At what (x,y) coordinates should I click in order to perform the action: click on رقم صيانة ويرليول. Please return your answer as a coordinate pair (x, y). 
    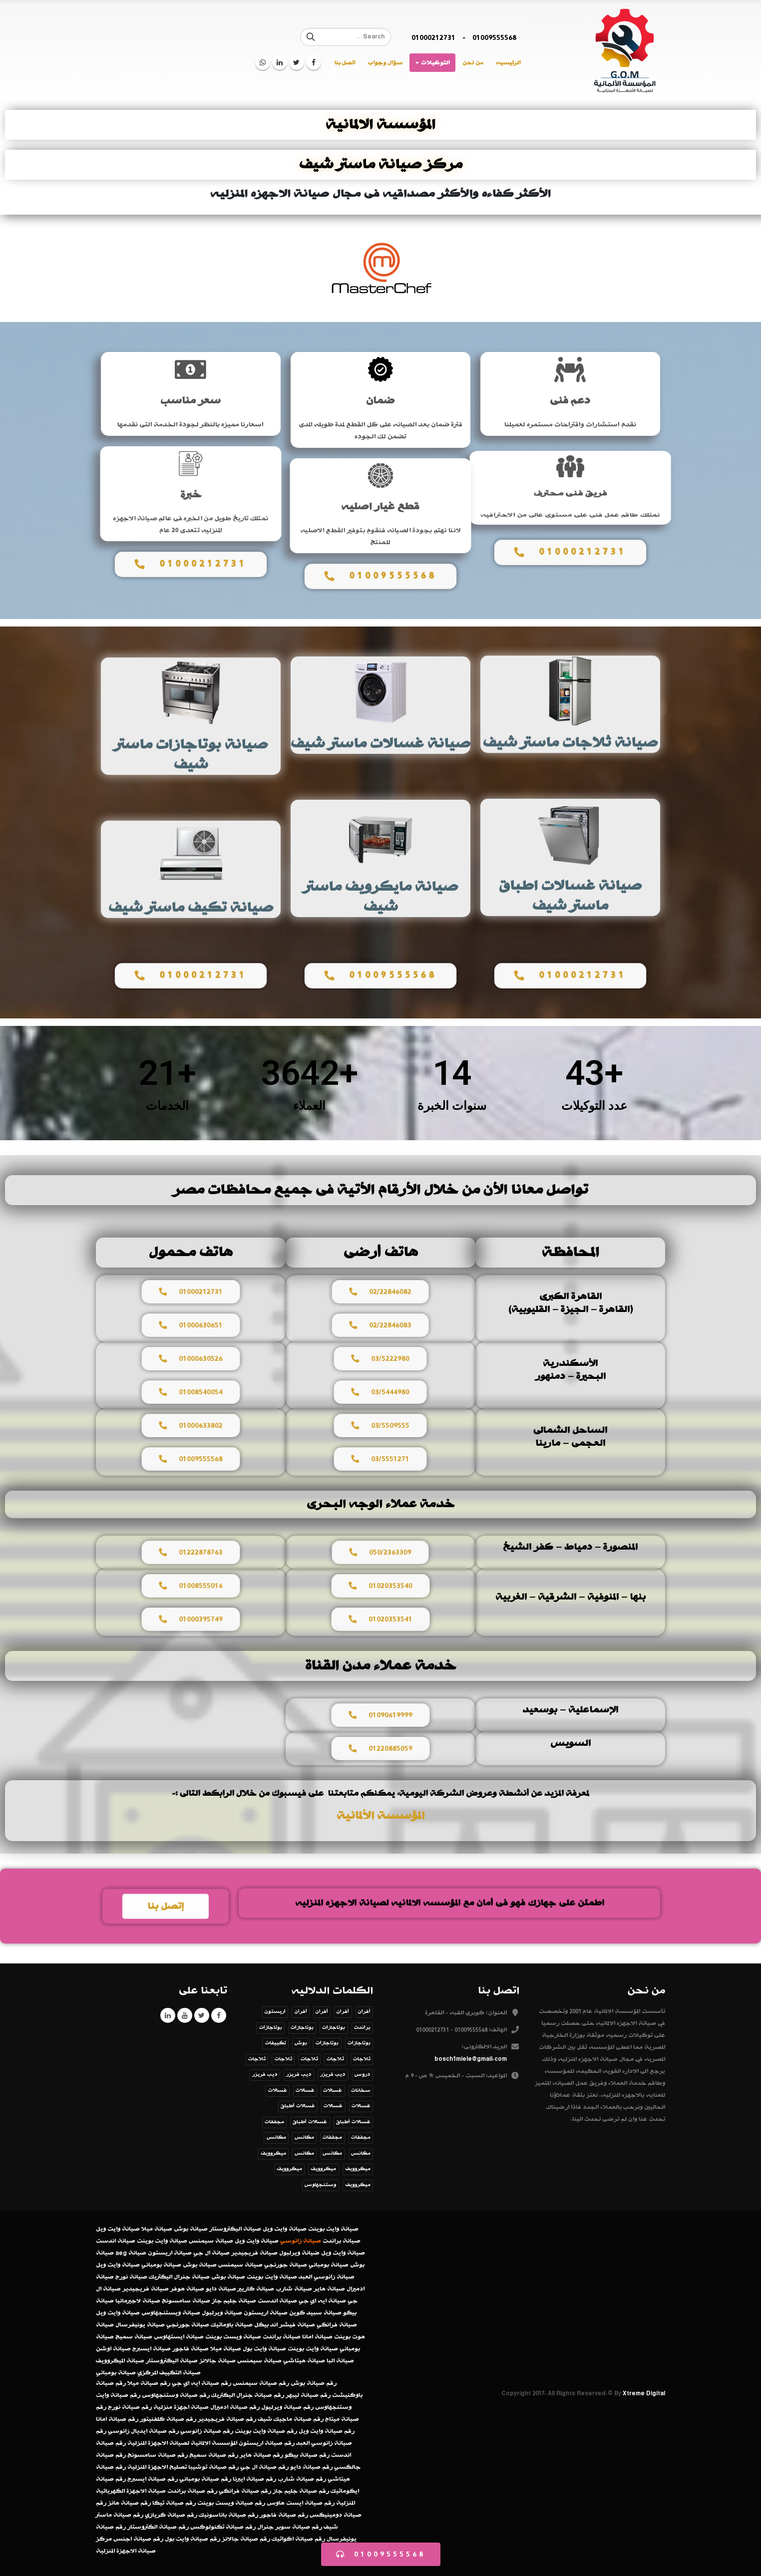
    Looking at the image, I should click on (287, 2407).